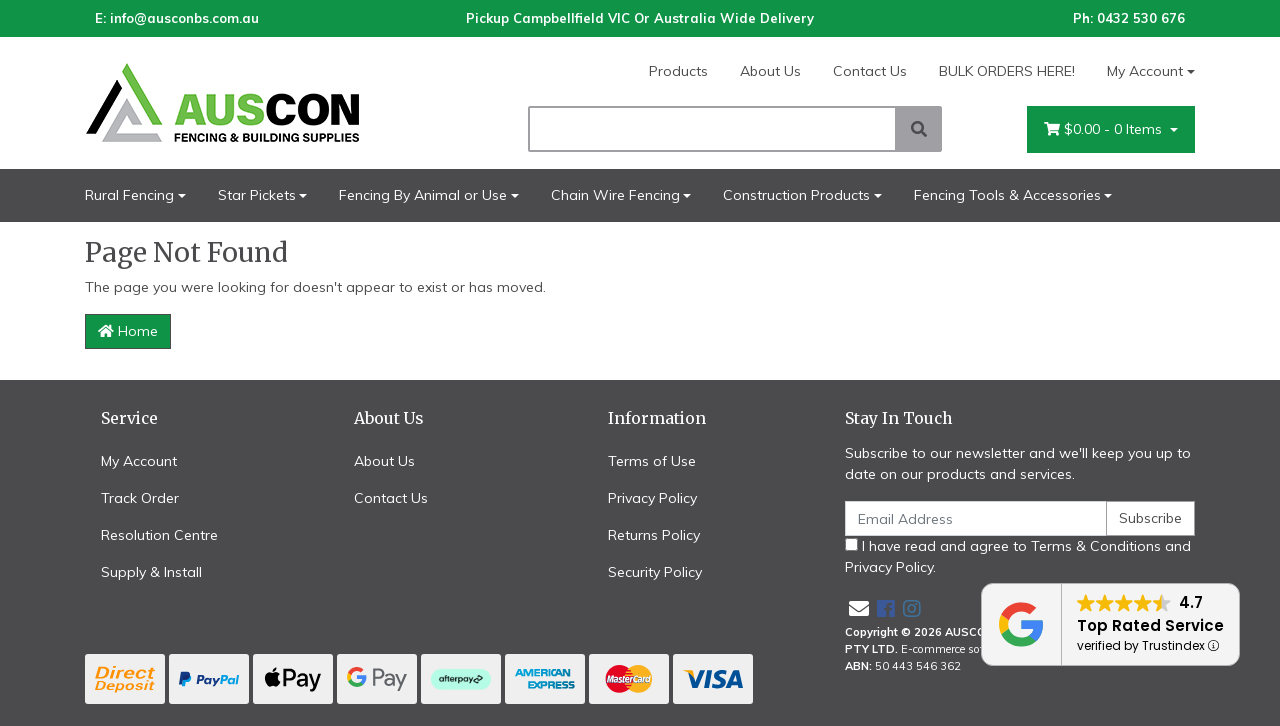 The height and width of the screenshot is (726, 1280). What do you see at coordinates (1105, 129) in the screenshot?
I see `- Items` at bounding box center [1105, 129].